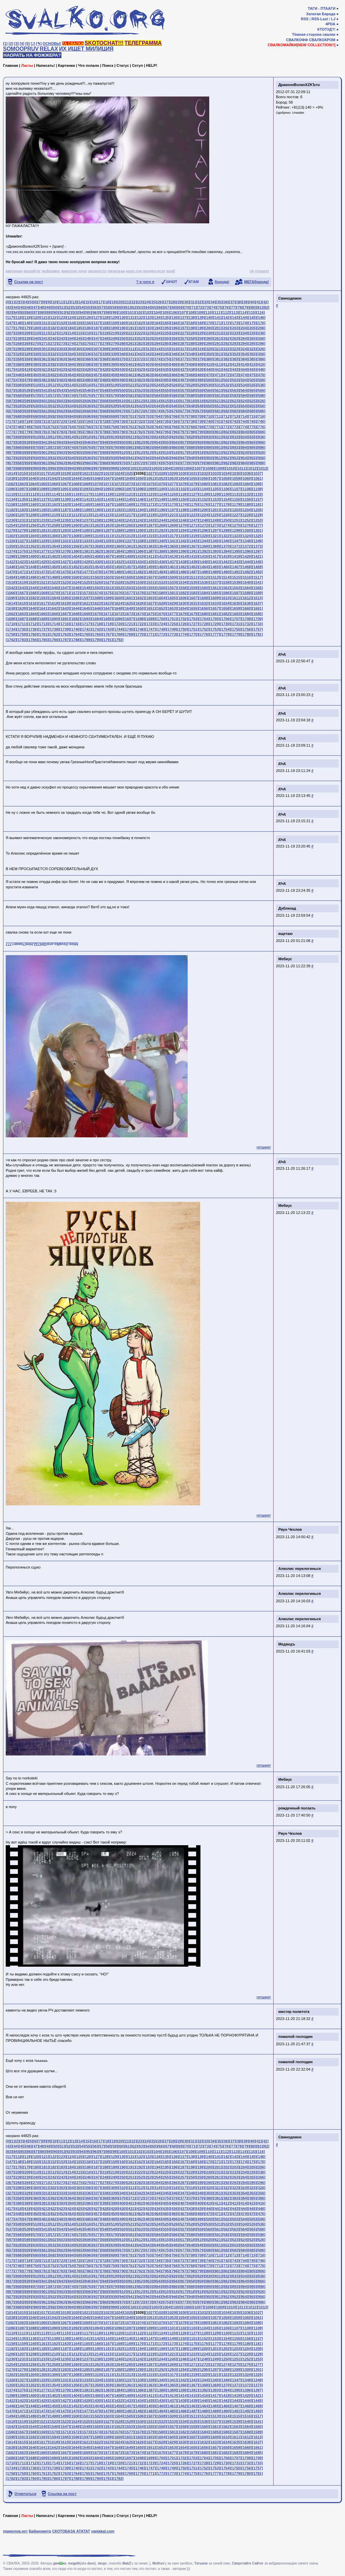 Image resolution: width=345 pixels, height=2576 pixels. I want to click on [1079], so click(193, 484).